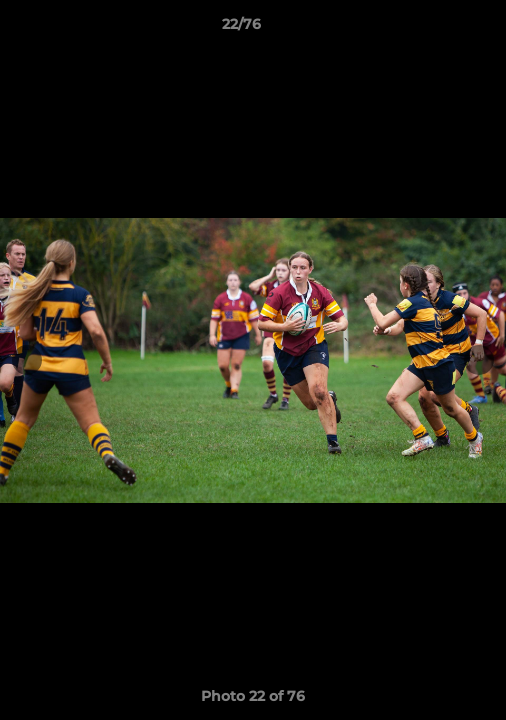  Describe the element at coordinates (434, 29) in the screenshot. I see `[button]` at that location.